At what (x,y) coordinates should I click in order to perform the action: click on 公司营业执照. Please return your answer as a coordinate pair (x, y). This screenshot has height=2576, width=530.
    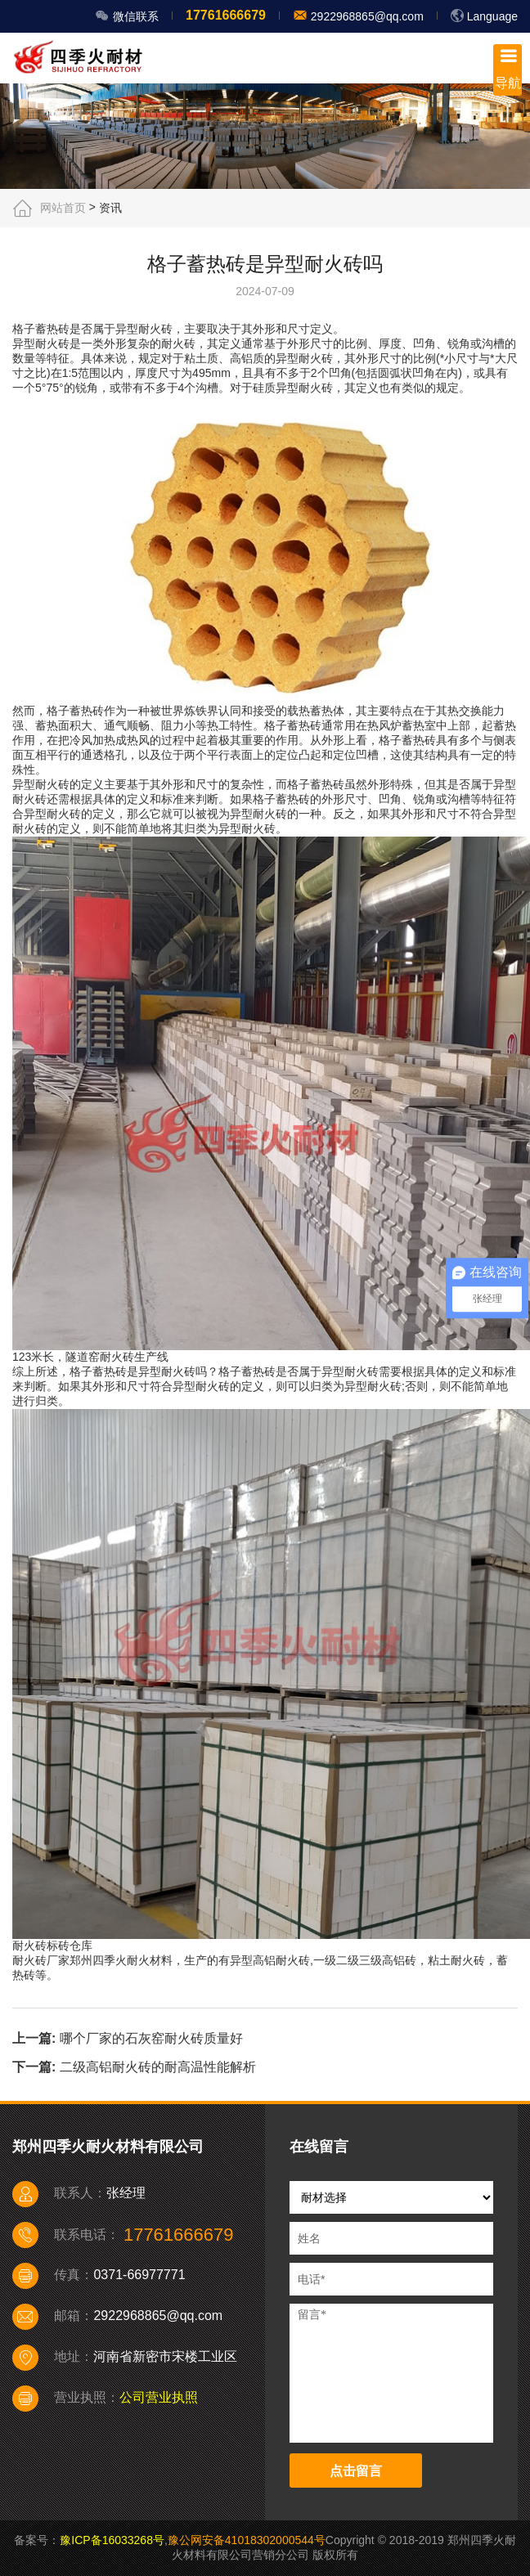
    Looking at the image, I should click on (158, 2397).